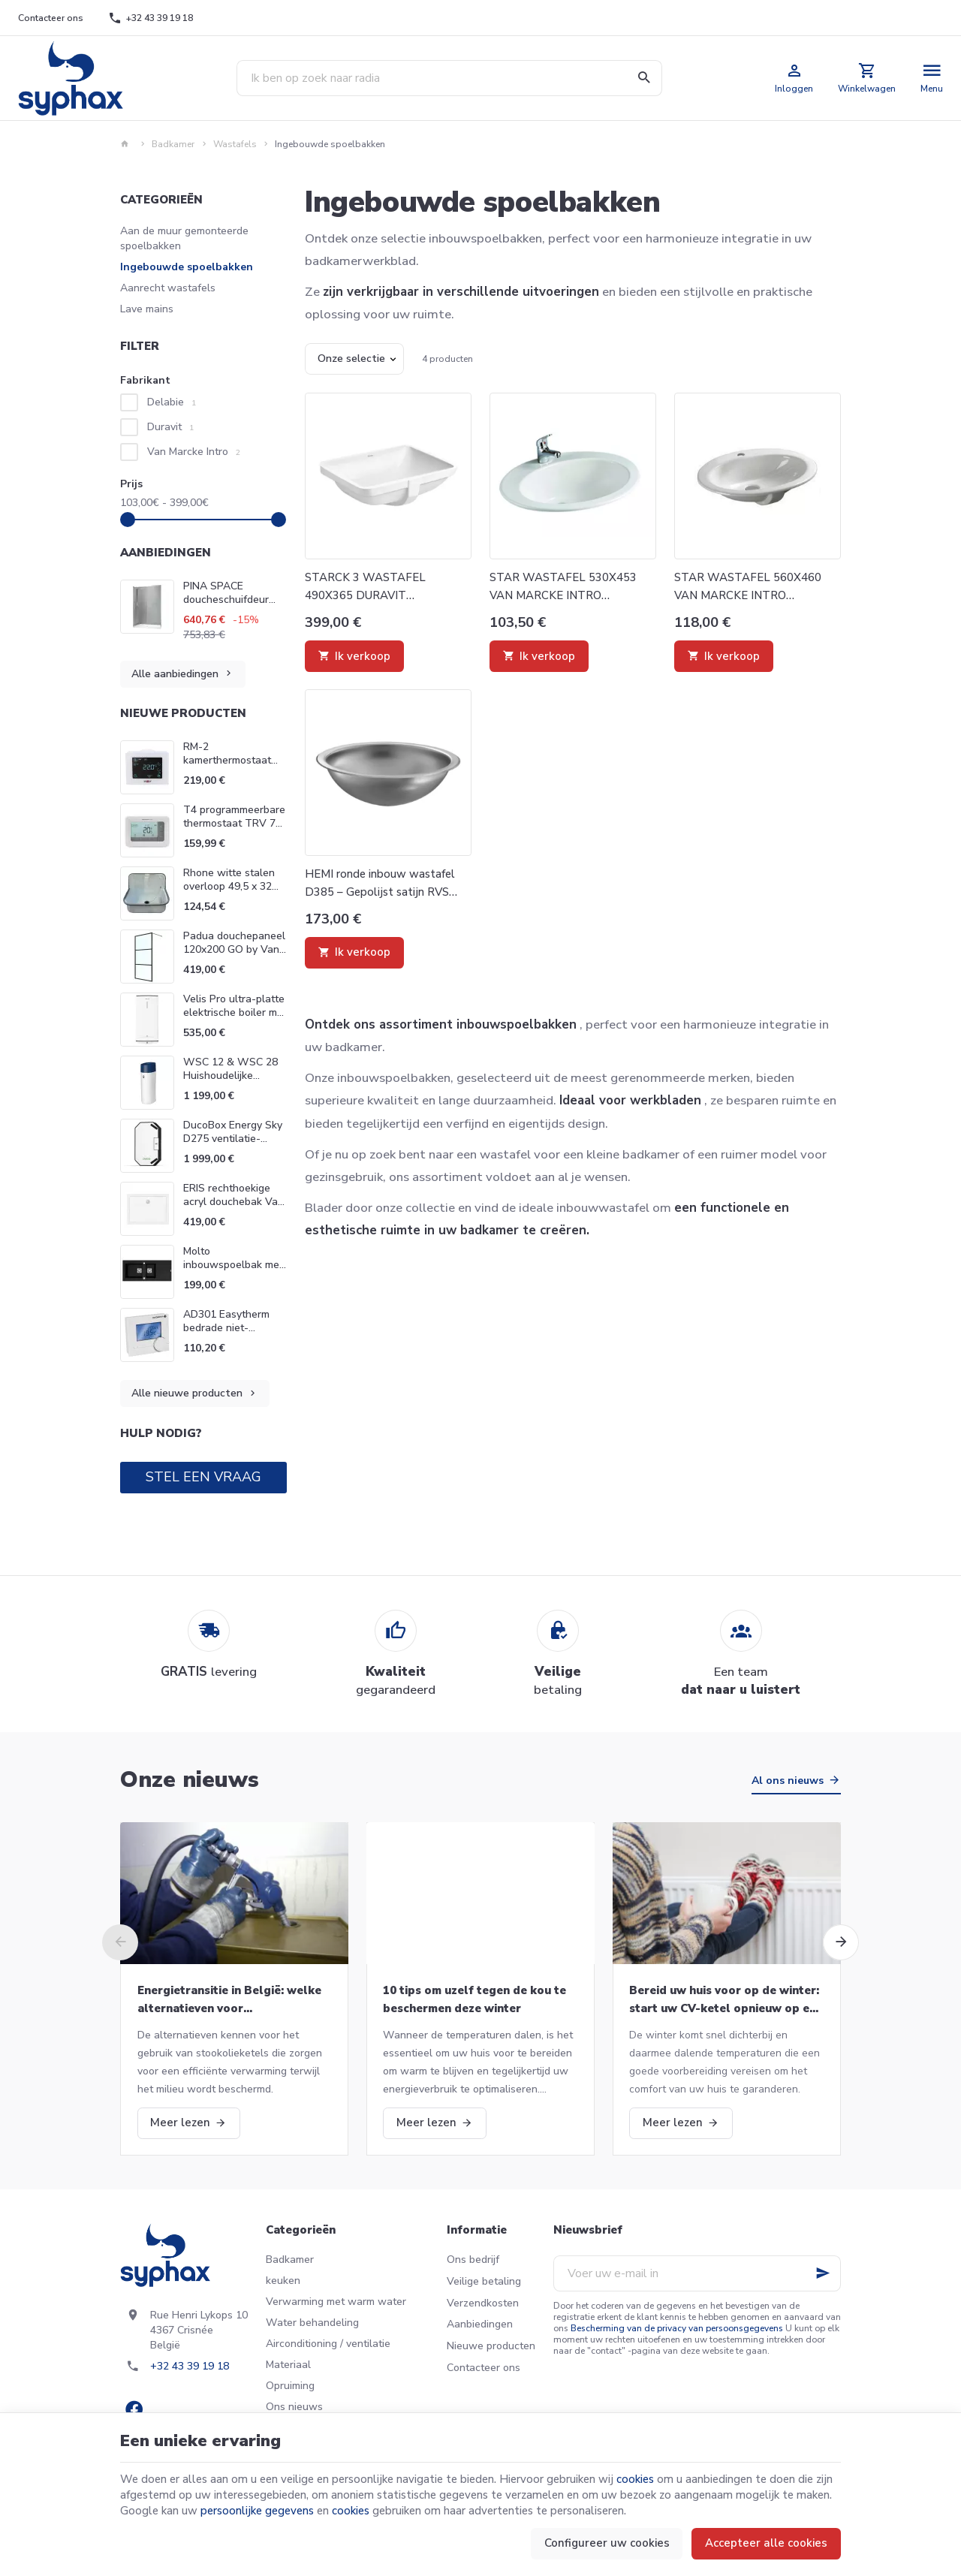 This screenshot has width=961, height=2576. Describe the element at coordinates (607, 2542) in the screenshot. I see `Configureer uw cookies` at that location.